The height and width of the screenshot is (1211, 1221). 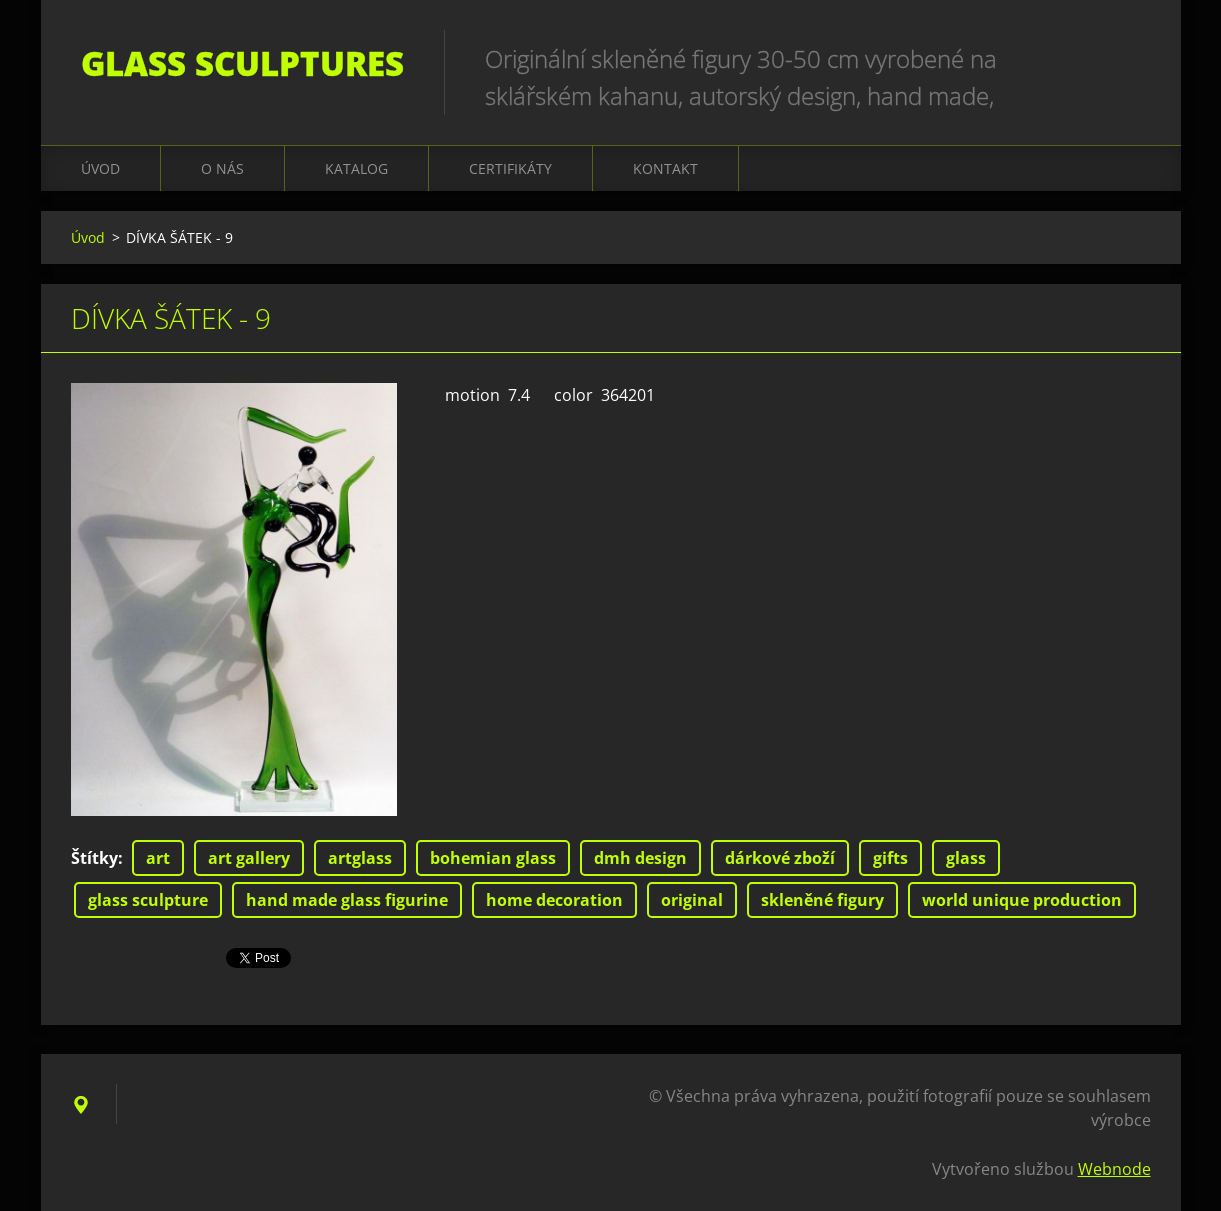 What do you see at coordinates (249, 858) in the screenshot?
I see `art gallery` at bounding box center [249, 858].